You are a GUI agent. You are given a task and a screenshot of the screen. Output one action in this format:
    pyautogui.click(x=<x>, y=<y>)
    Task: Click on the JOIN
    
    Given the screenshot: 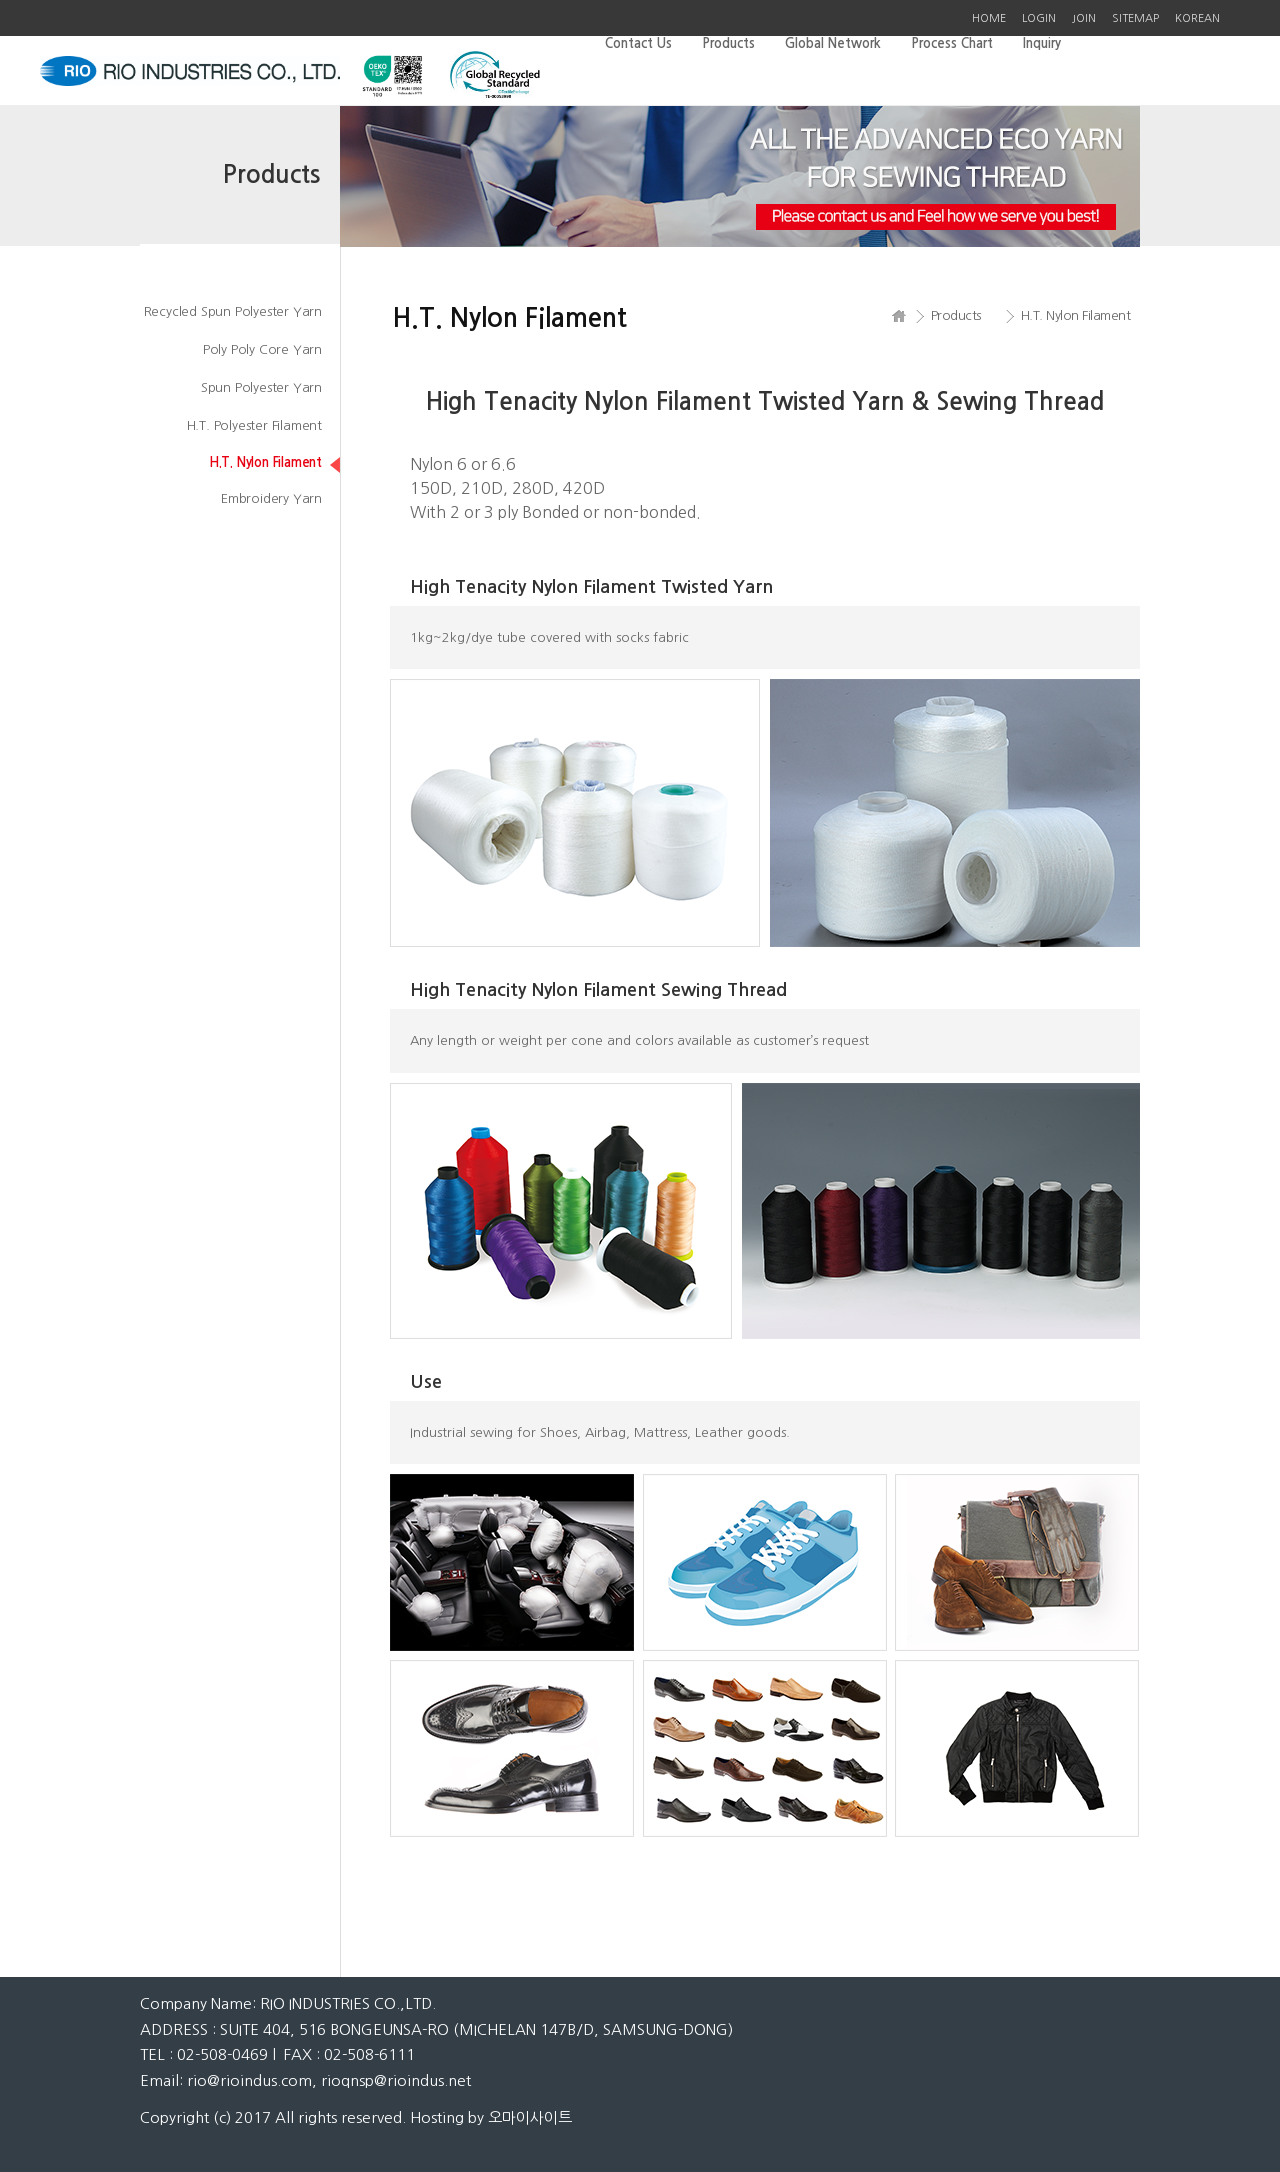 What is the action you would take?
    pyautogui.click(x=1084, y=18)
    